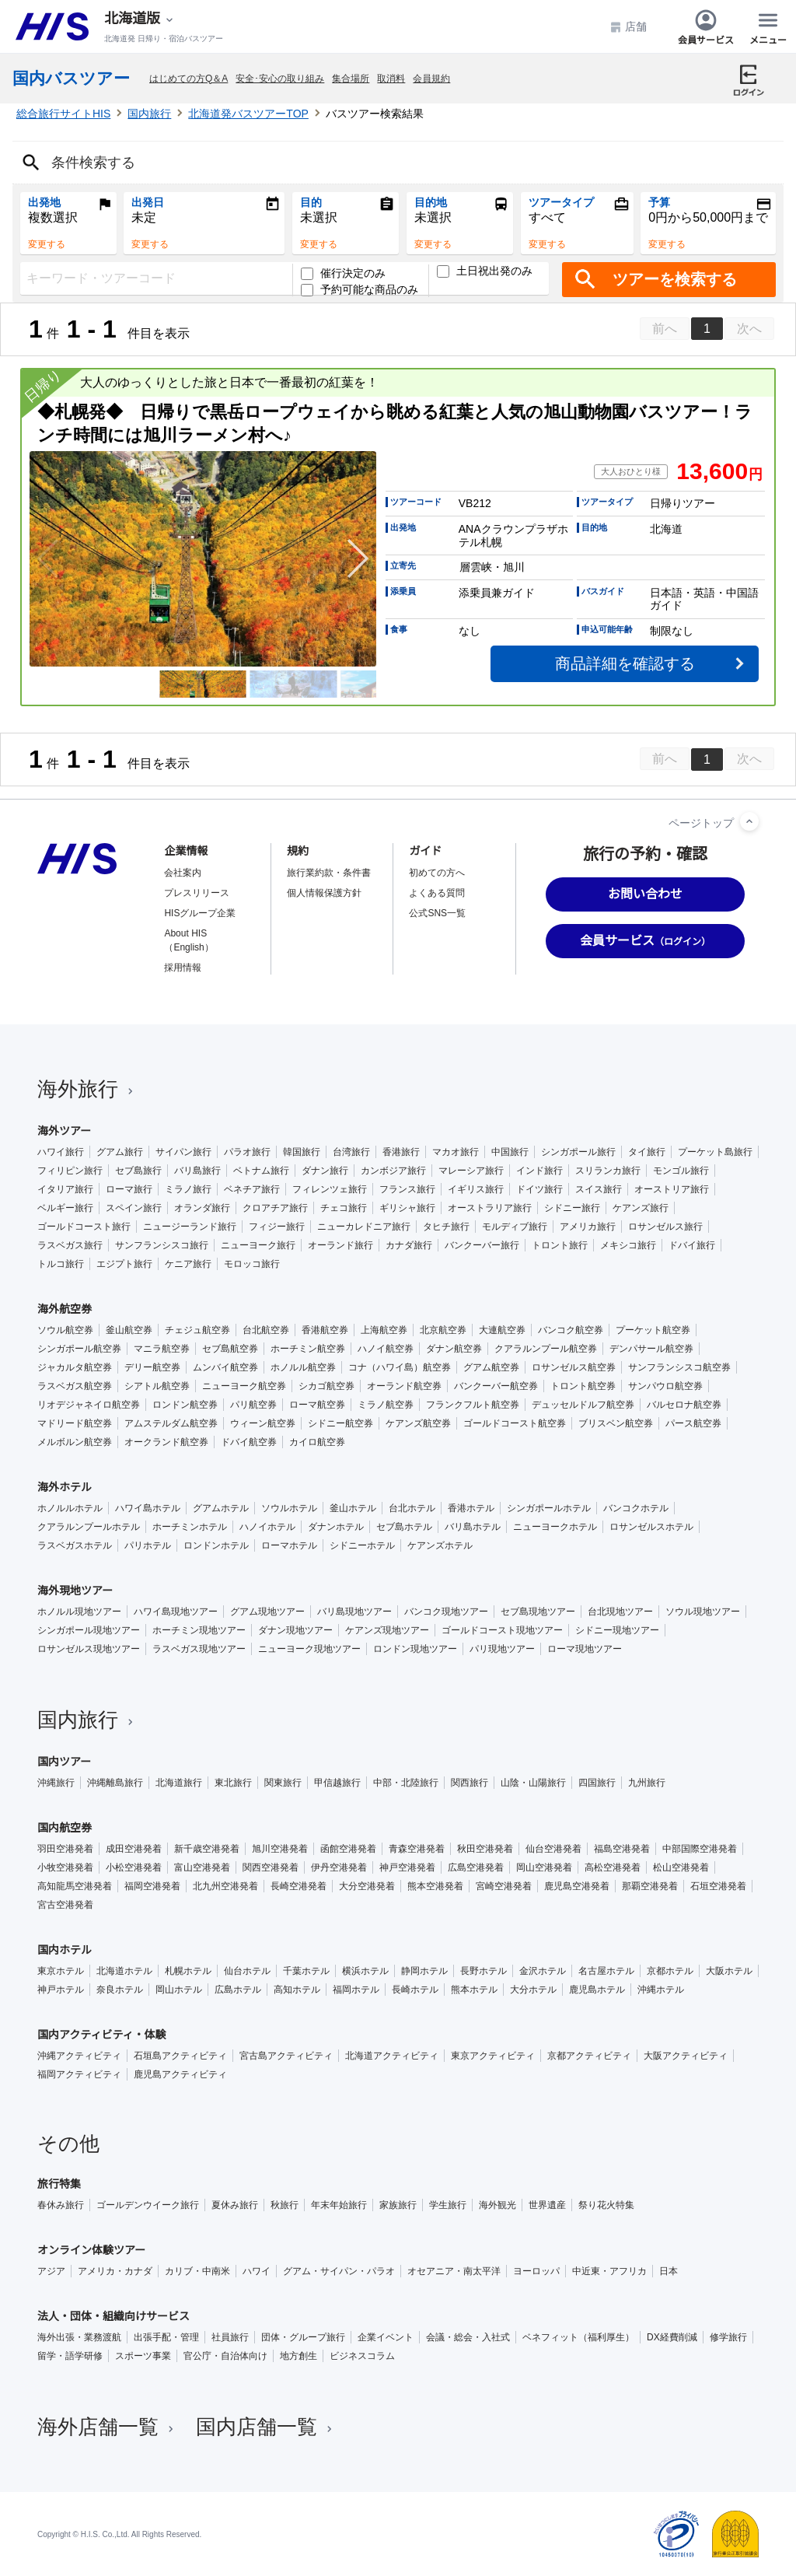  Describe the element at coordinates (65, 1189) in the screenshot. I see `イタリア旅行` at that location.